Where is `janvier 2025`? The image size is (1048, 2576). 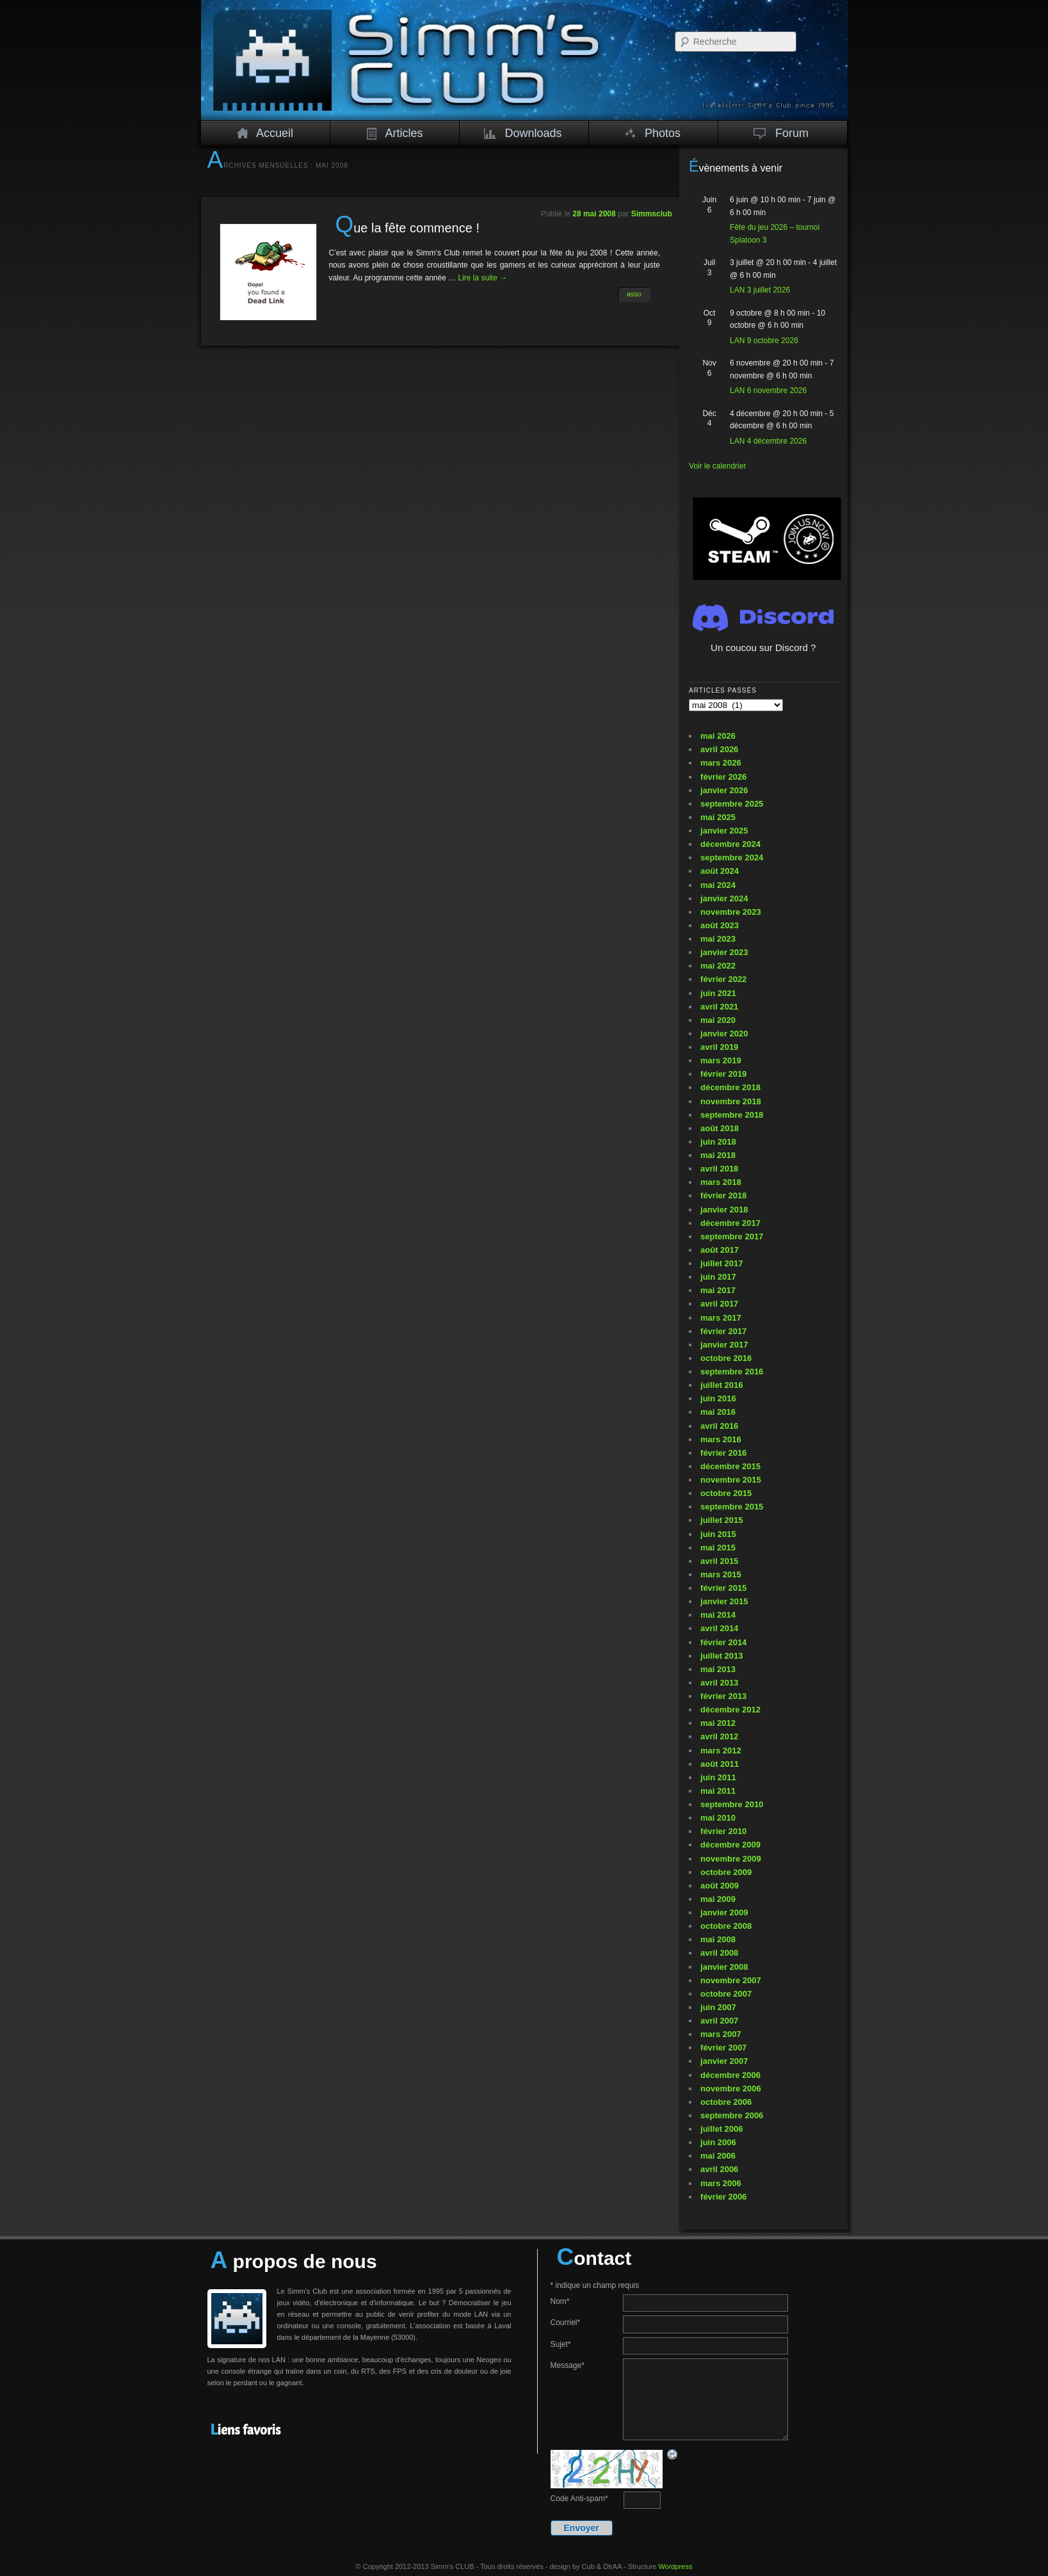 janvier 2025 is located at coordinates (724, 830).